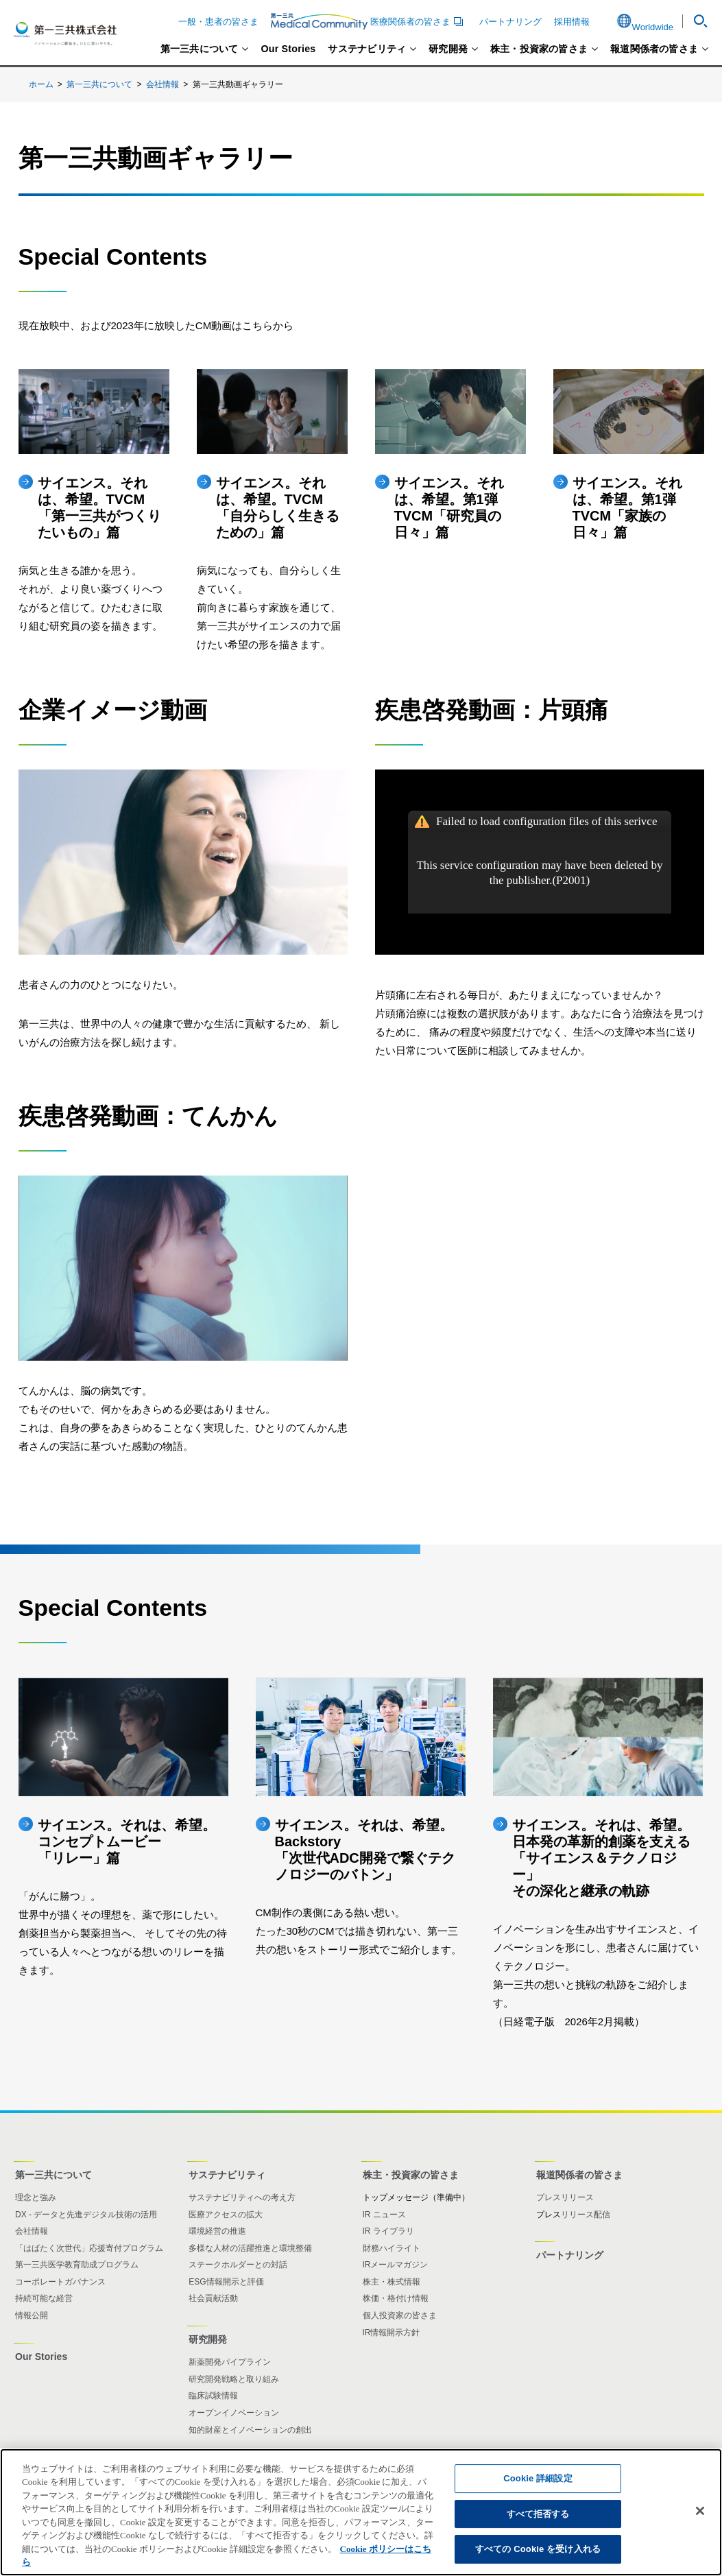  Describe the element at coordinates (89, 2248) in the screenshot. I see `「はばたく次世代」応援寄付プログラム` at that location.